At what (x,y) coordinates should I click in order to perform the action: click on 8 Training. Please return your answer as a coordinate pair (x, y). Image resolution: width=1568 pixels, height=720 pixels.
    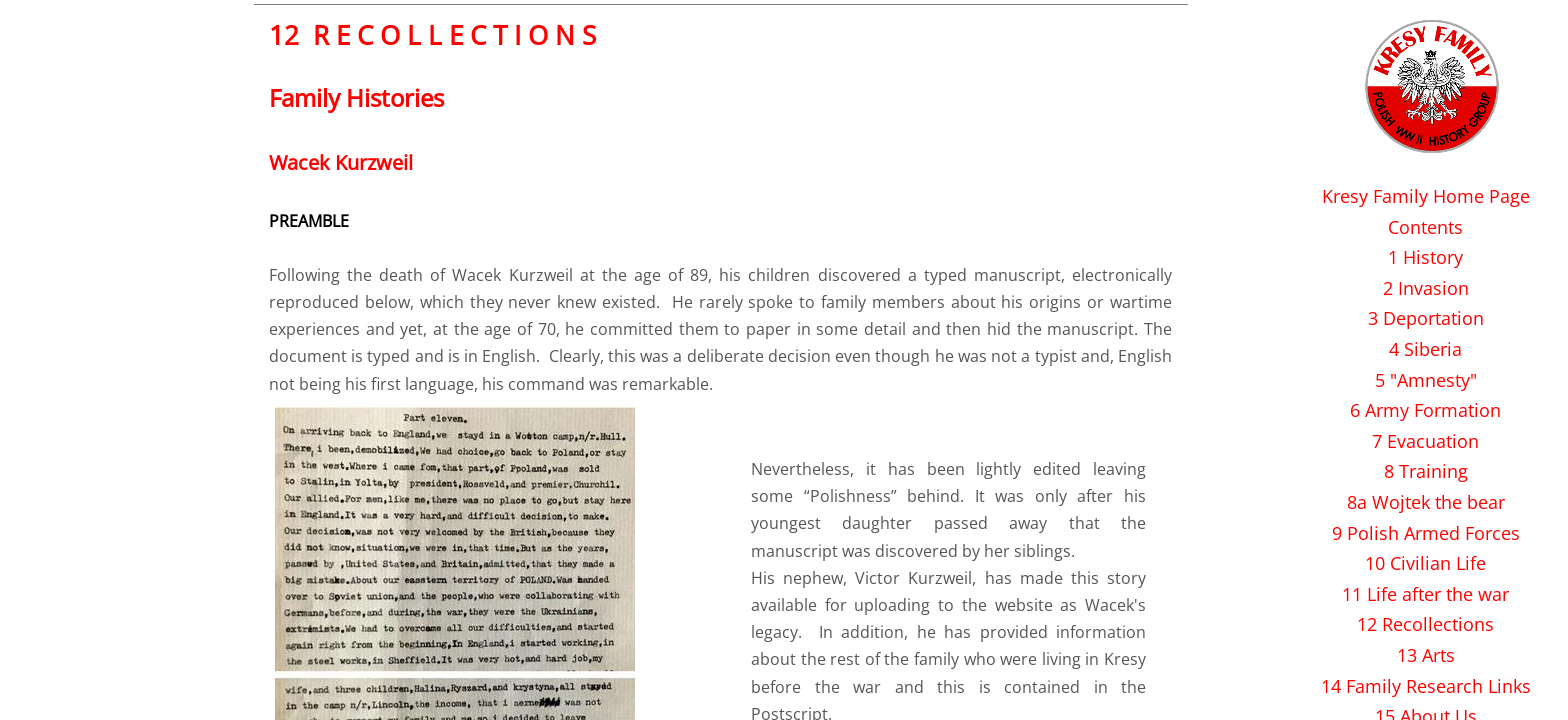
    Looking at the image, I should click on (1426, 471).